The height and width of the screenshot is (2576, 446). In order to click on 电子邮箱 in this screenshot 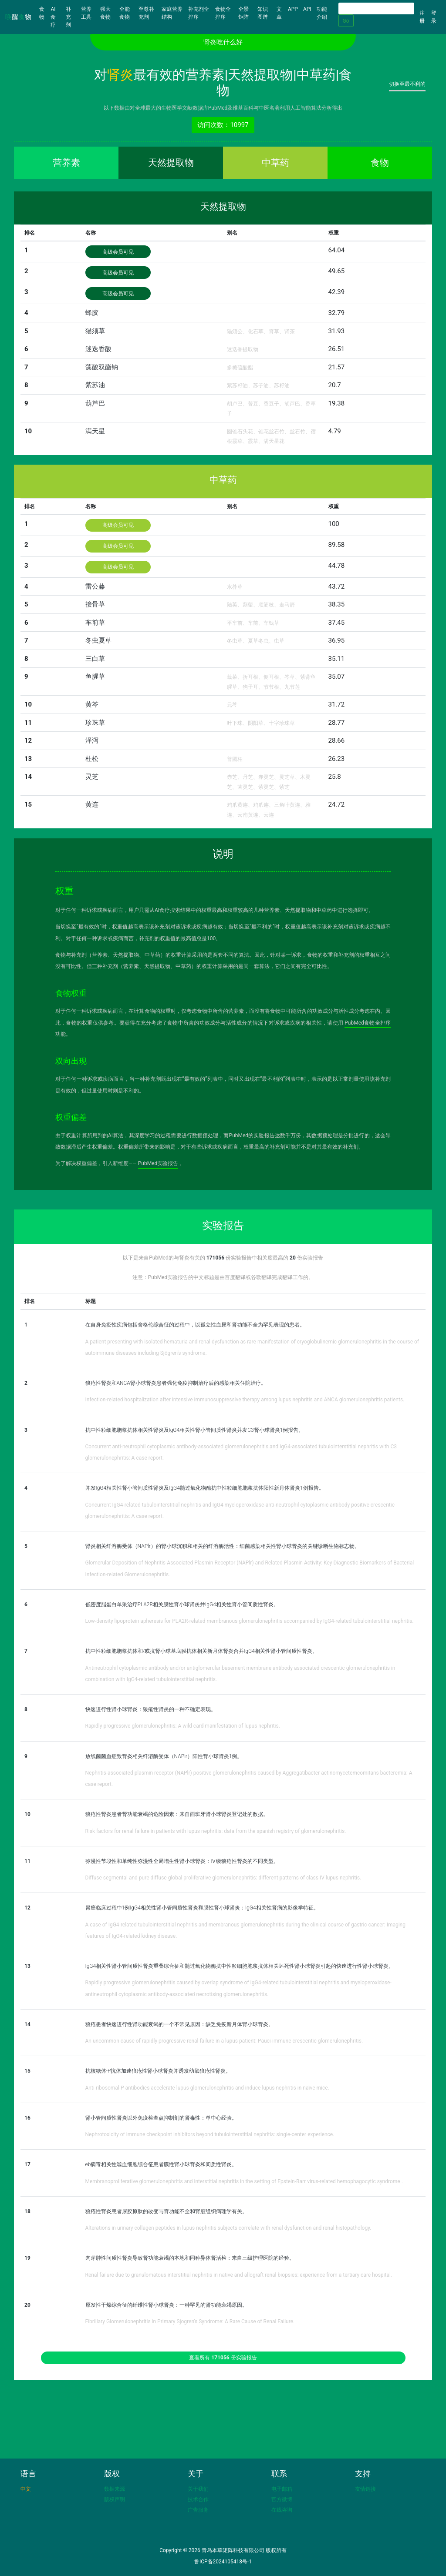, I will do `click(281, 2489)`.